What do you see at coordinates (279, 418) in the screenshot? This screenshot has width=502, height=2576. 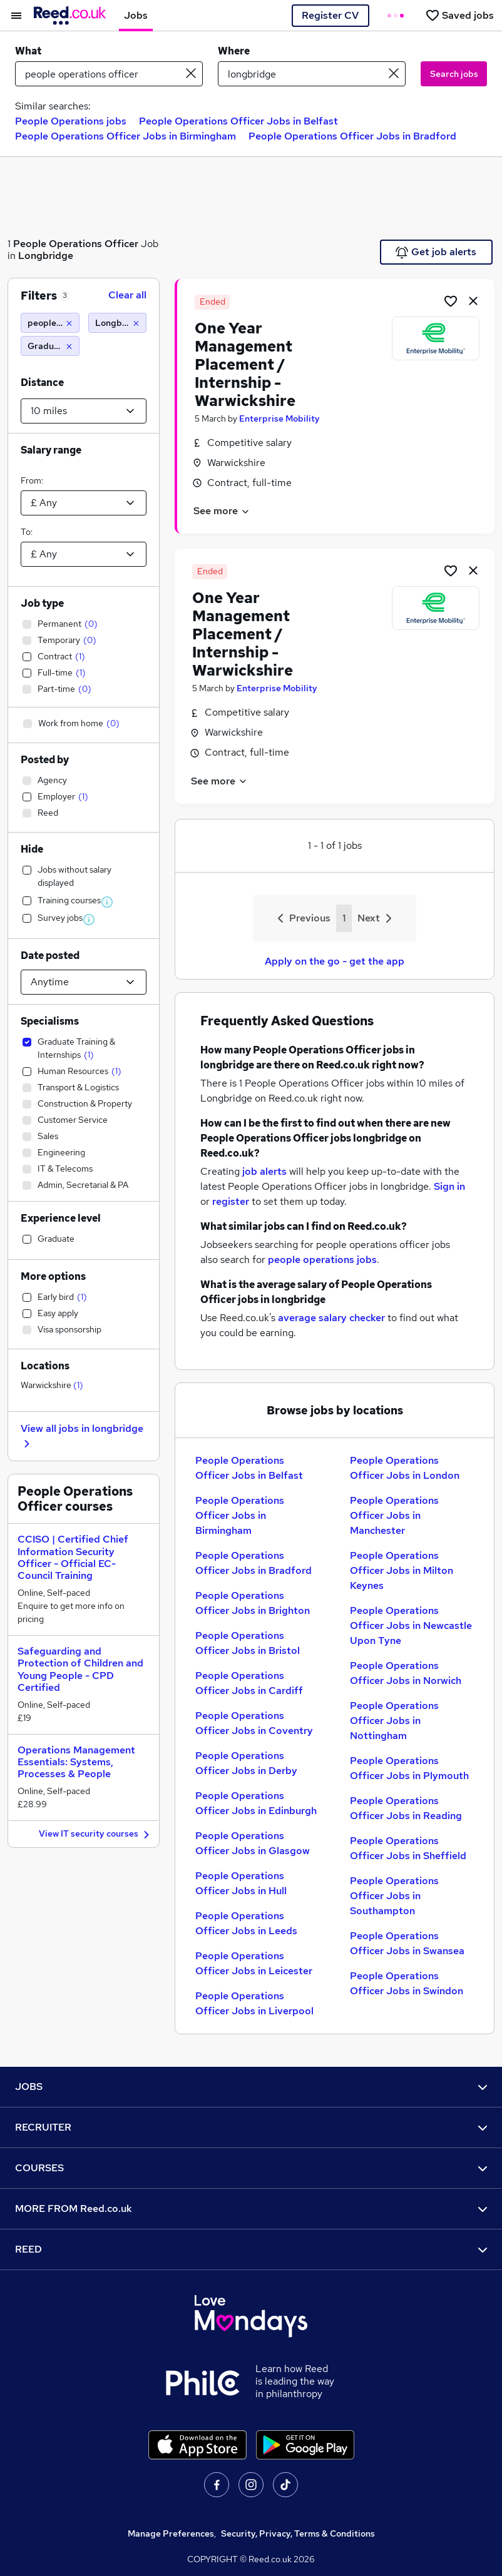 I see `Enterprise Mobility` at bounding box center [279, 418].